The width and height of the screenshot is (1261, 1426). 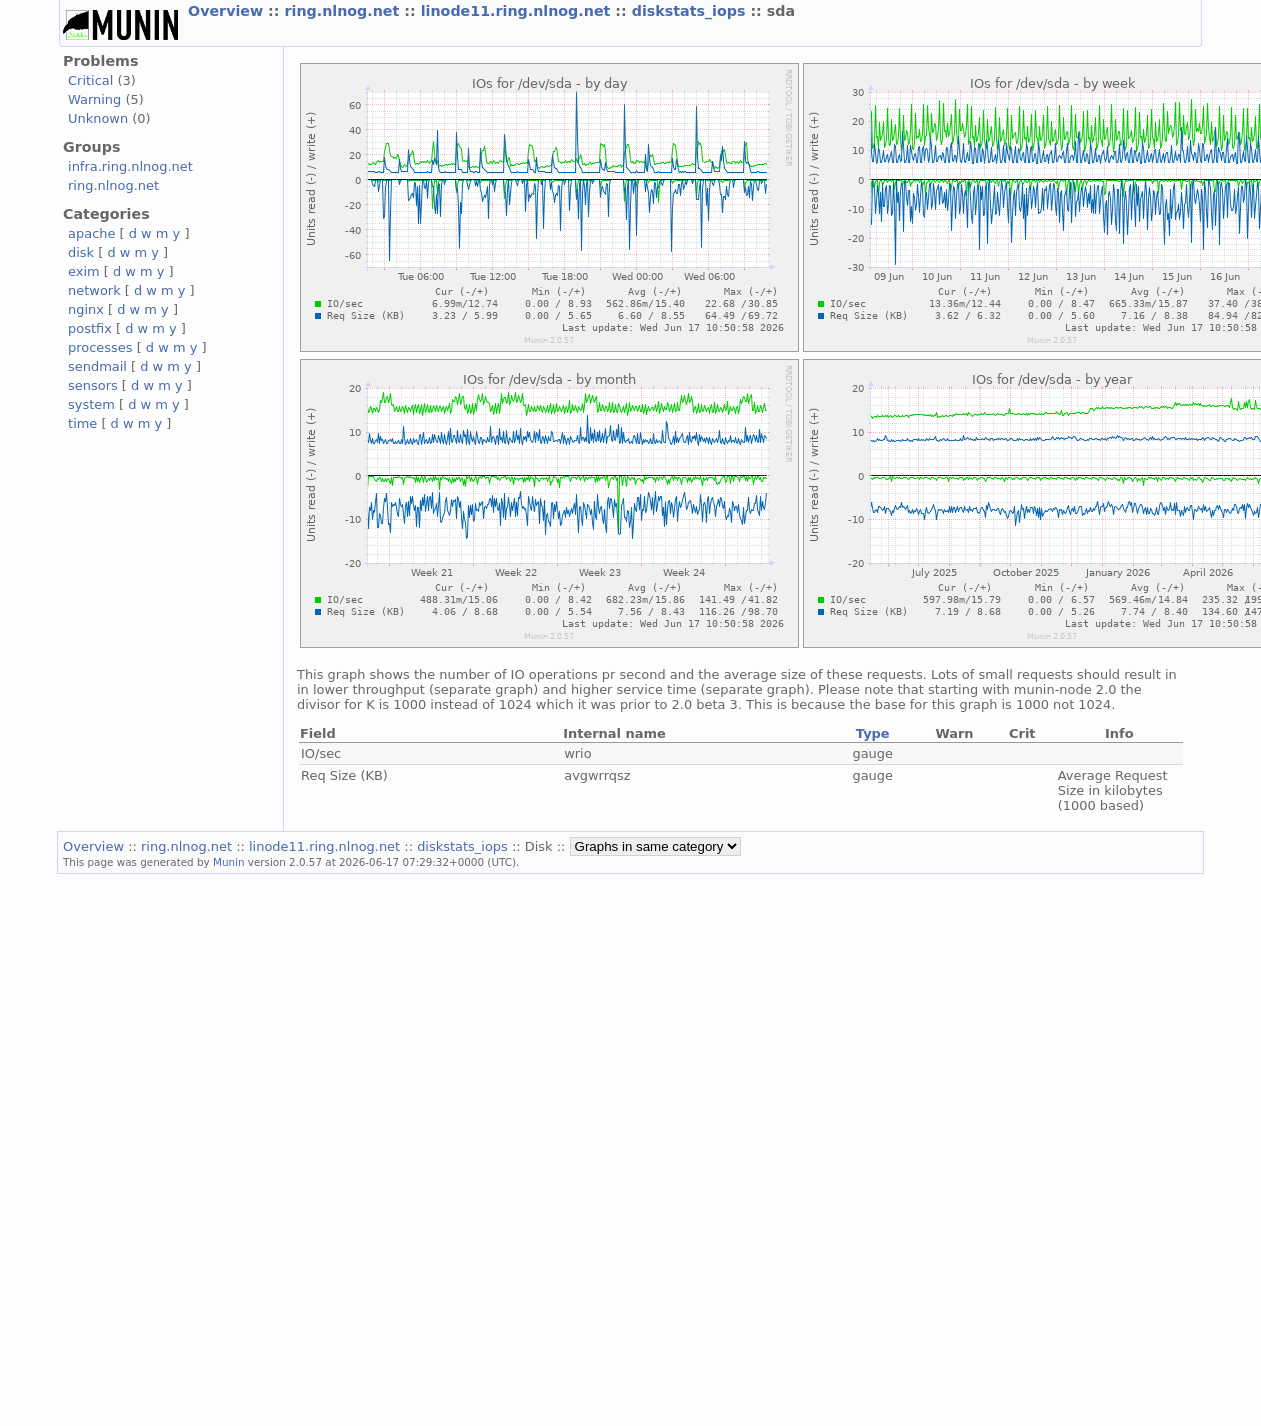 What do you see at coordinates (344, 11) in the screenshot?
I see `ring.nlnog.net` at bounding box center [344, 11].